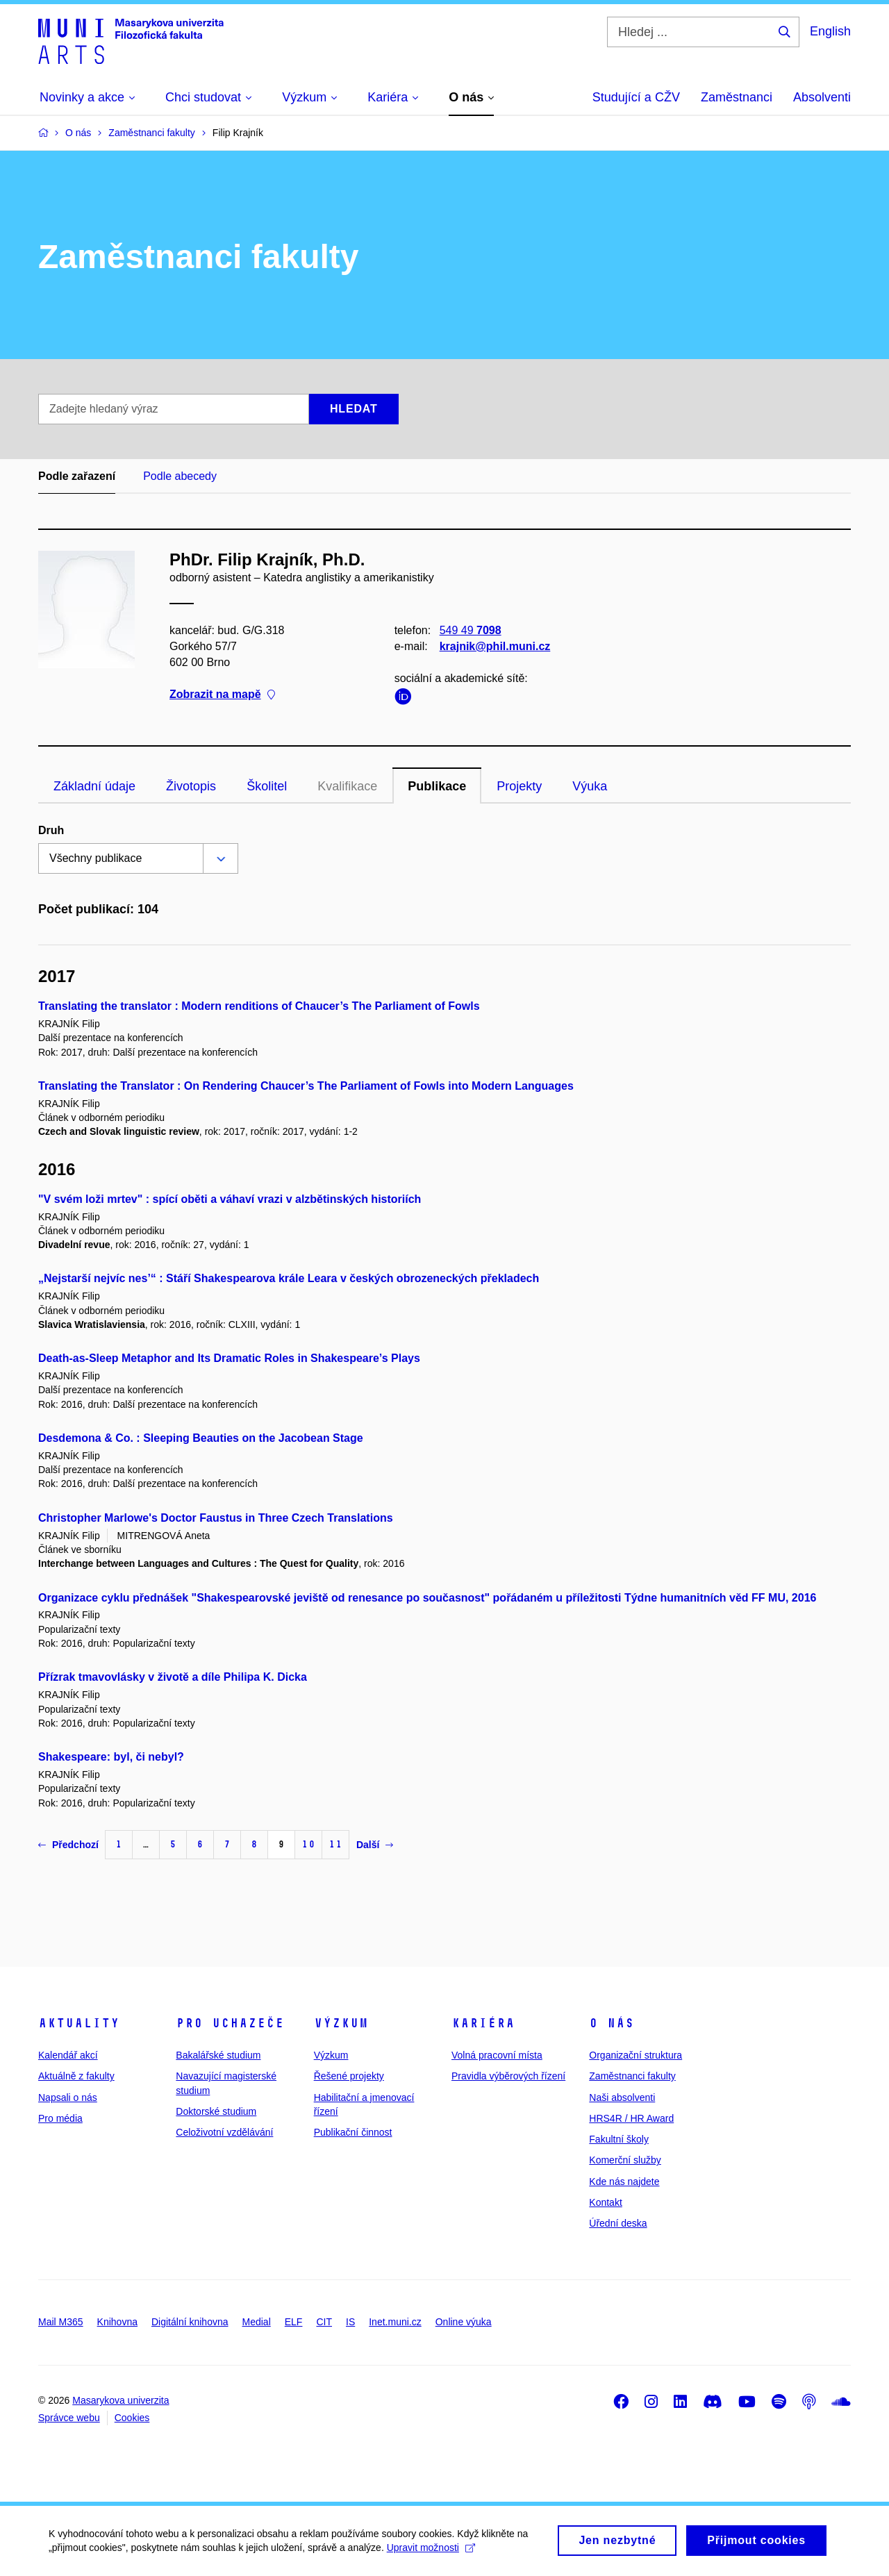  Describe the element at coordinates (324, 2321) in the screenshot. I see `CIT` at that location.